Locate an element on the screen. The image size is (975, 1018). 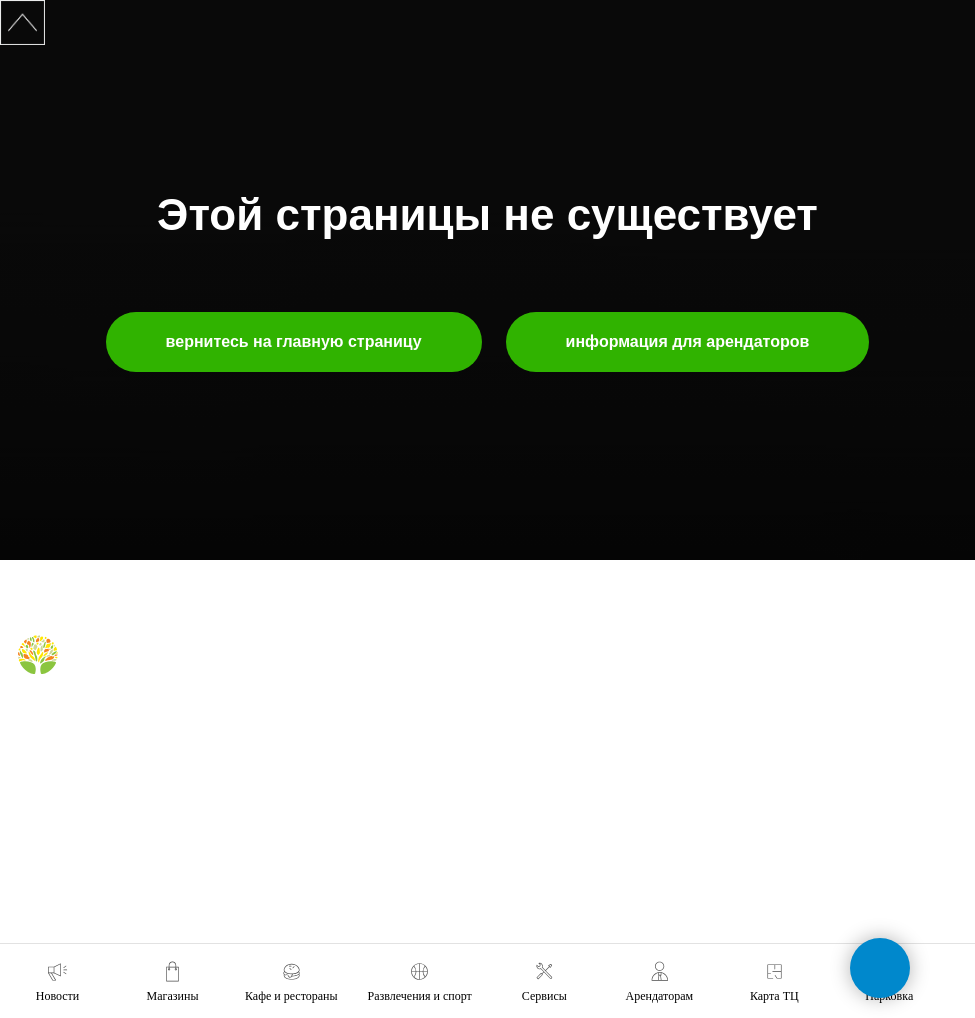
реклама is located at coordinates (521, 734).